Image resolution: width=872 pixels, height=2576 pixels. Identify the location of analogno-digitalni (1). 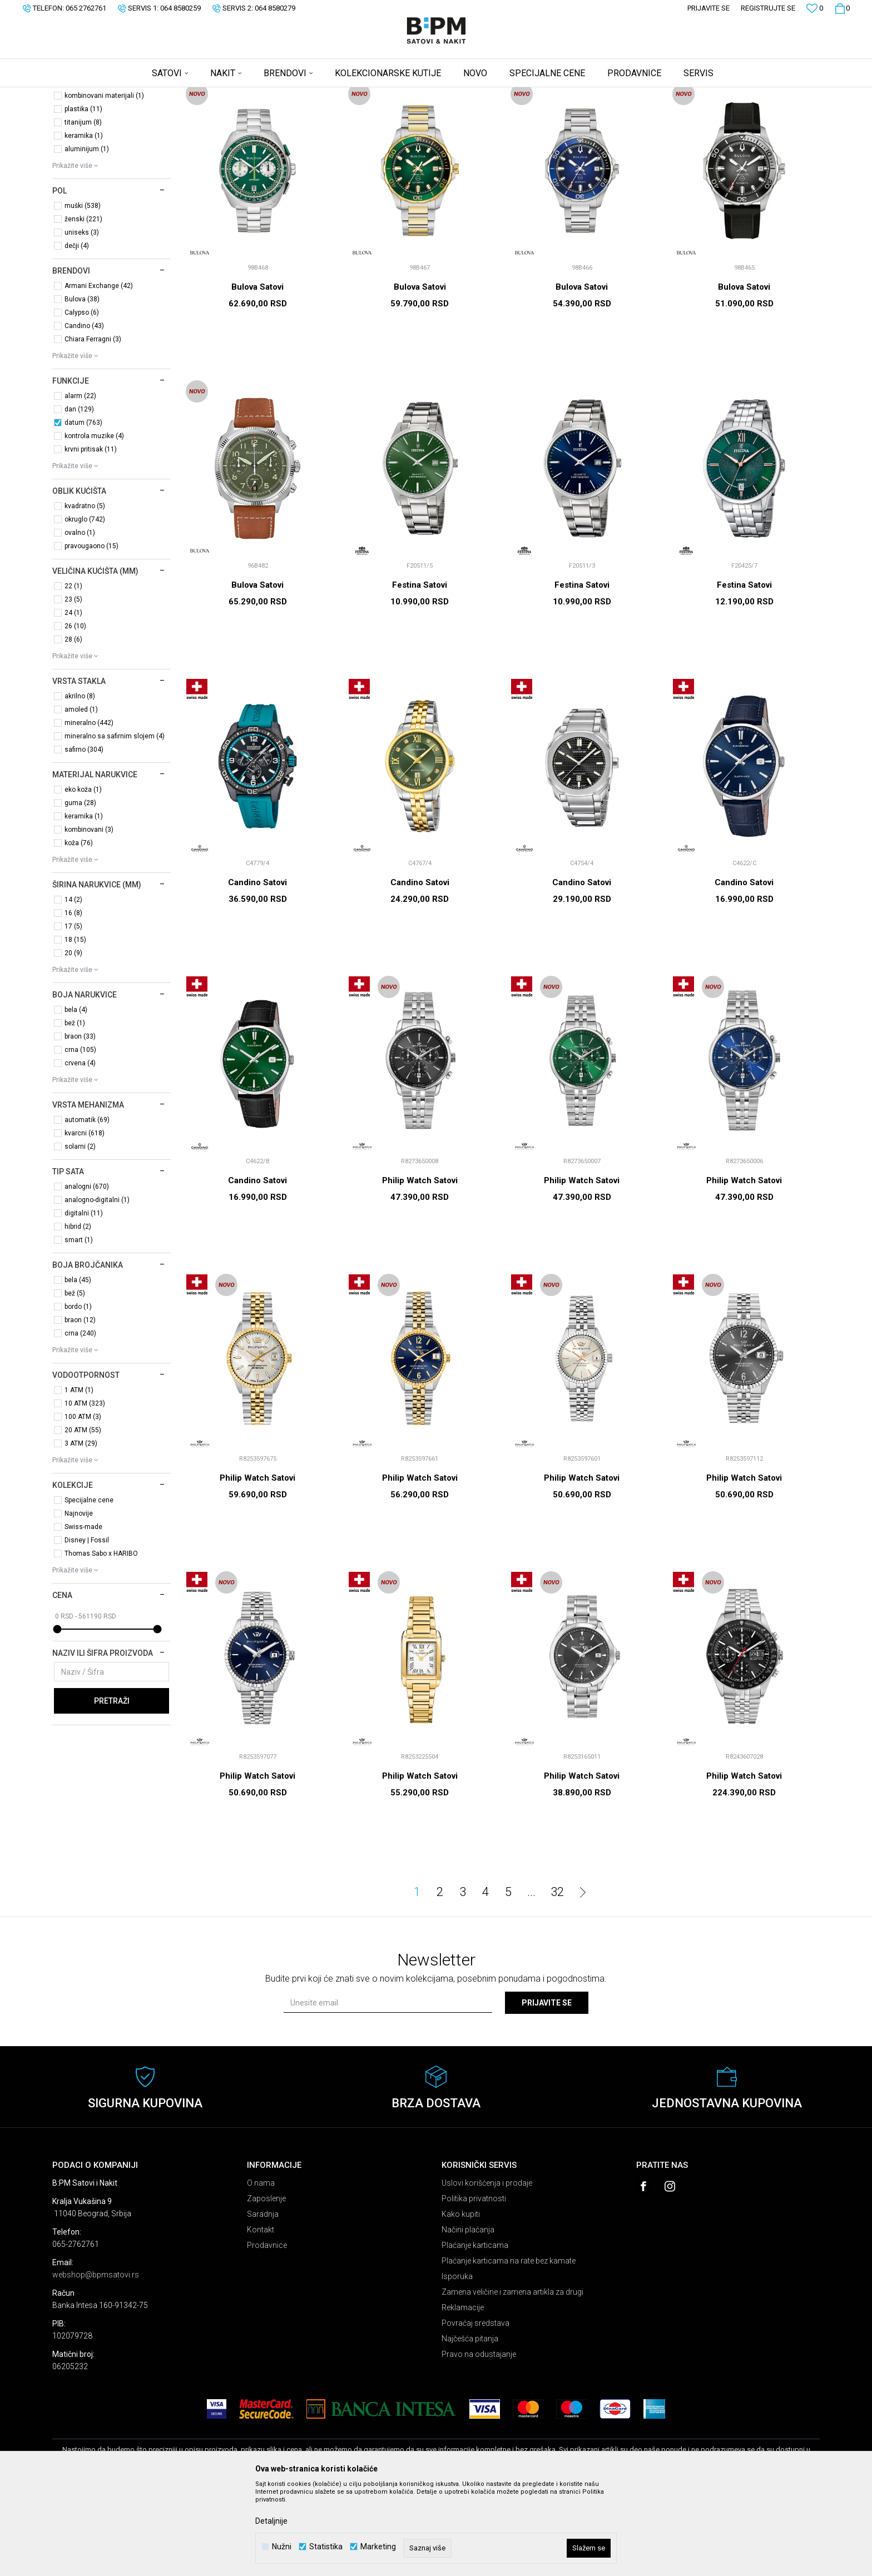
(97, 1287).